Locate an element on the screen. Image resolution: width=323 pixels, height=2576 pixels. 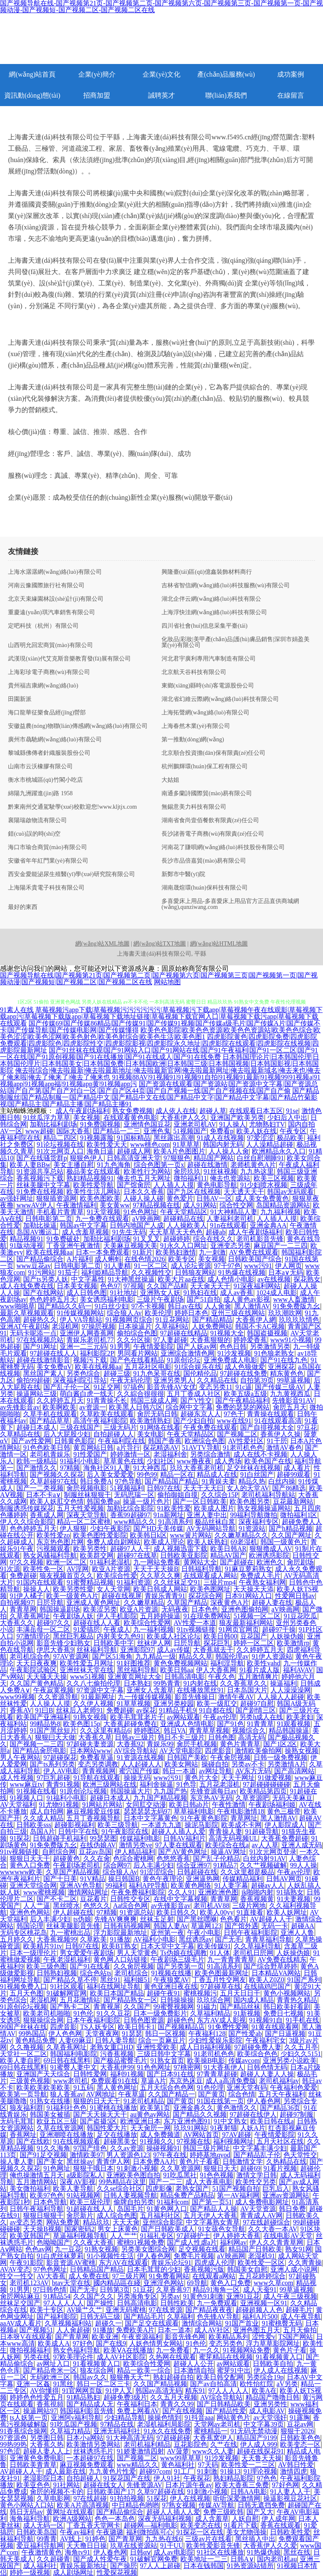
精品玖玖 is located at coordinates (96, 2222).